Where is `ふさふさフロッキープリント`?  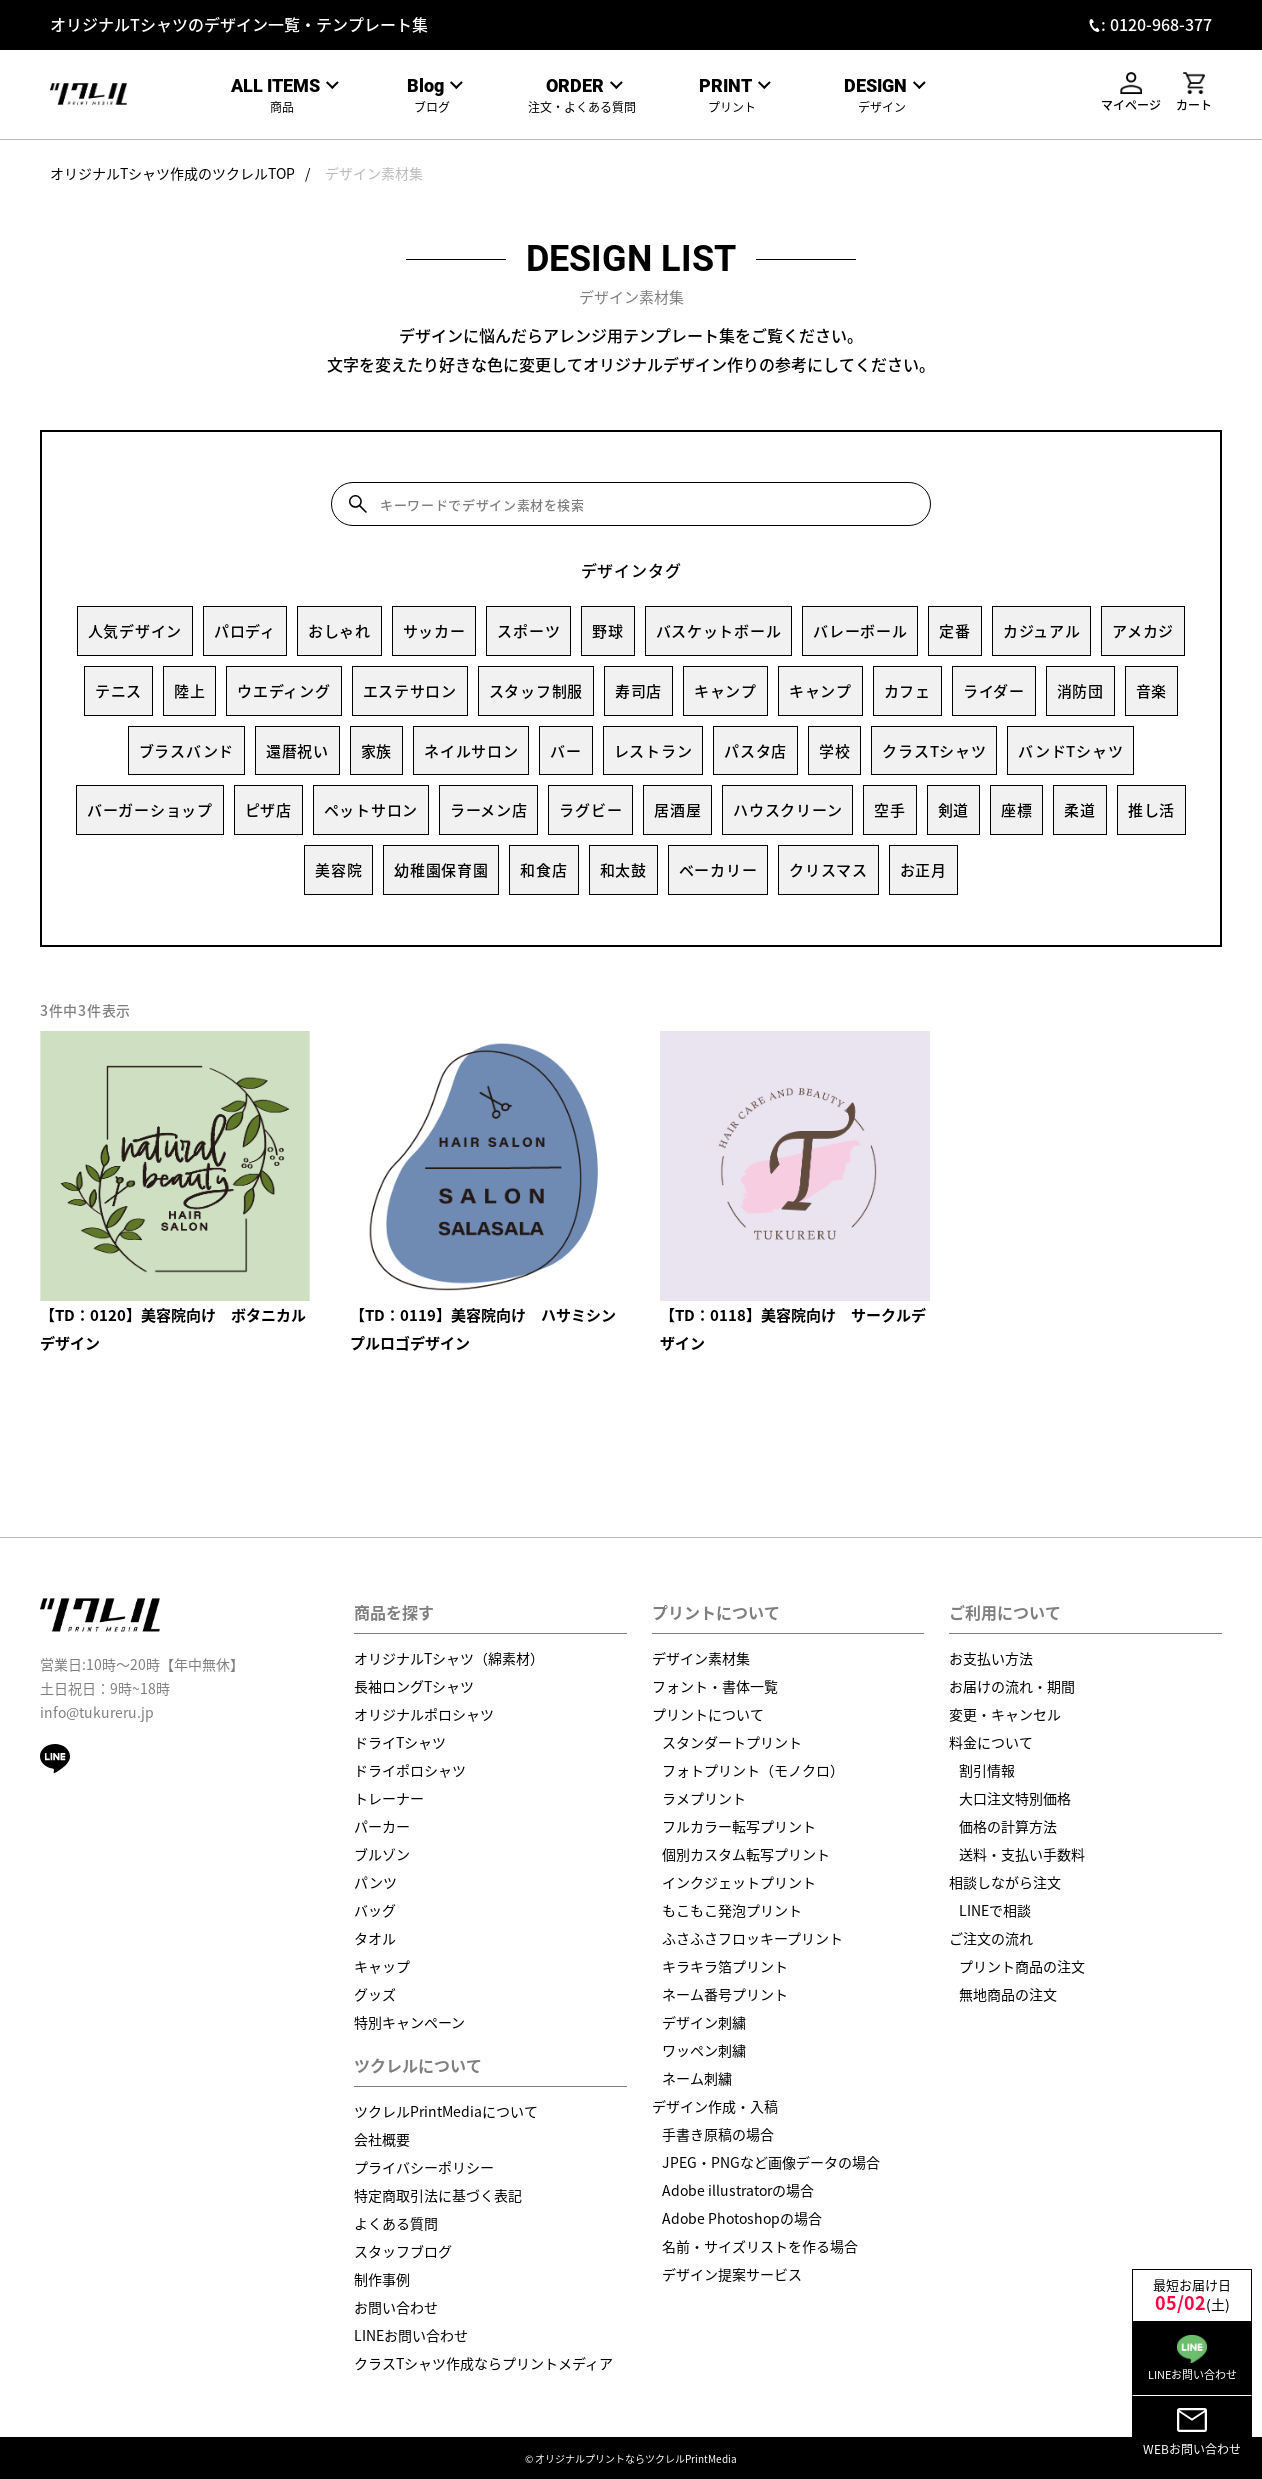
ふさふさフロッキープリント is located at coordinates (752, 1938).